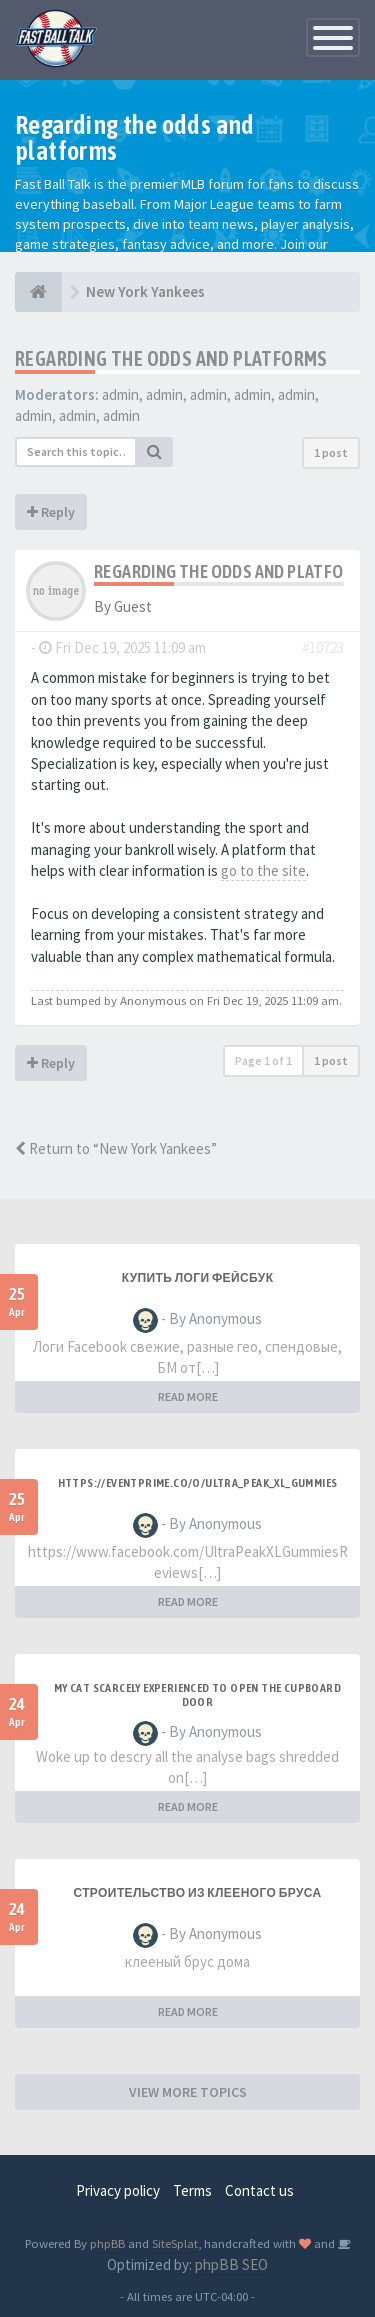  What do you see at coordinates (197, 1695) in the screenshot?
I see `My Cat Scarcely Experienced to Open the Cupboard Door` at bounding box center [197, 1695].